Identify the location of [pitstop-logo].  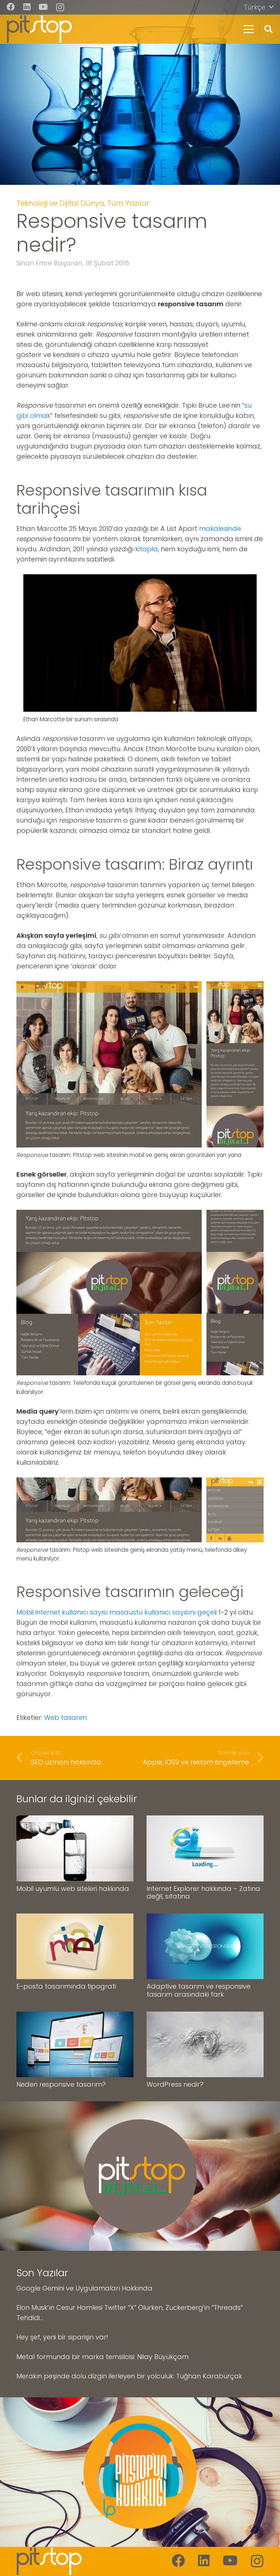
(39, 29).